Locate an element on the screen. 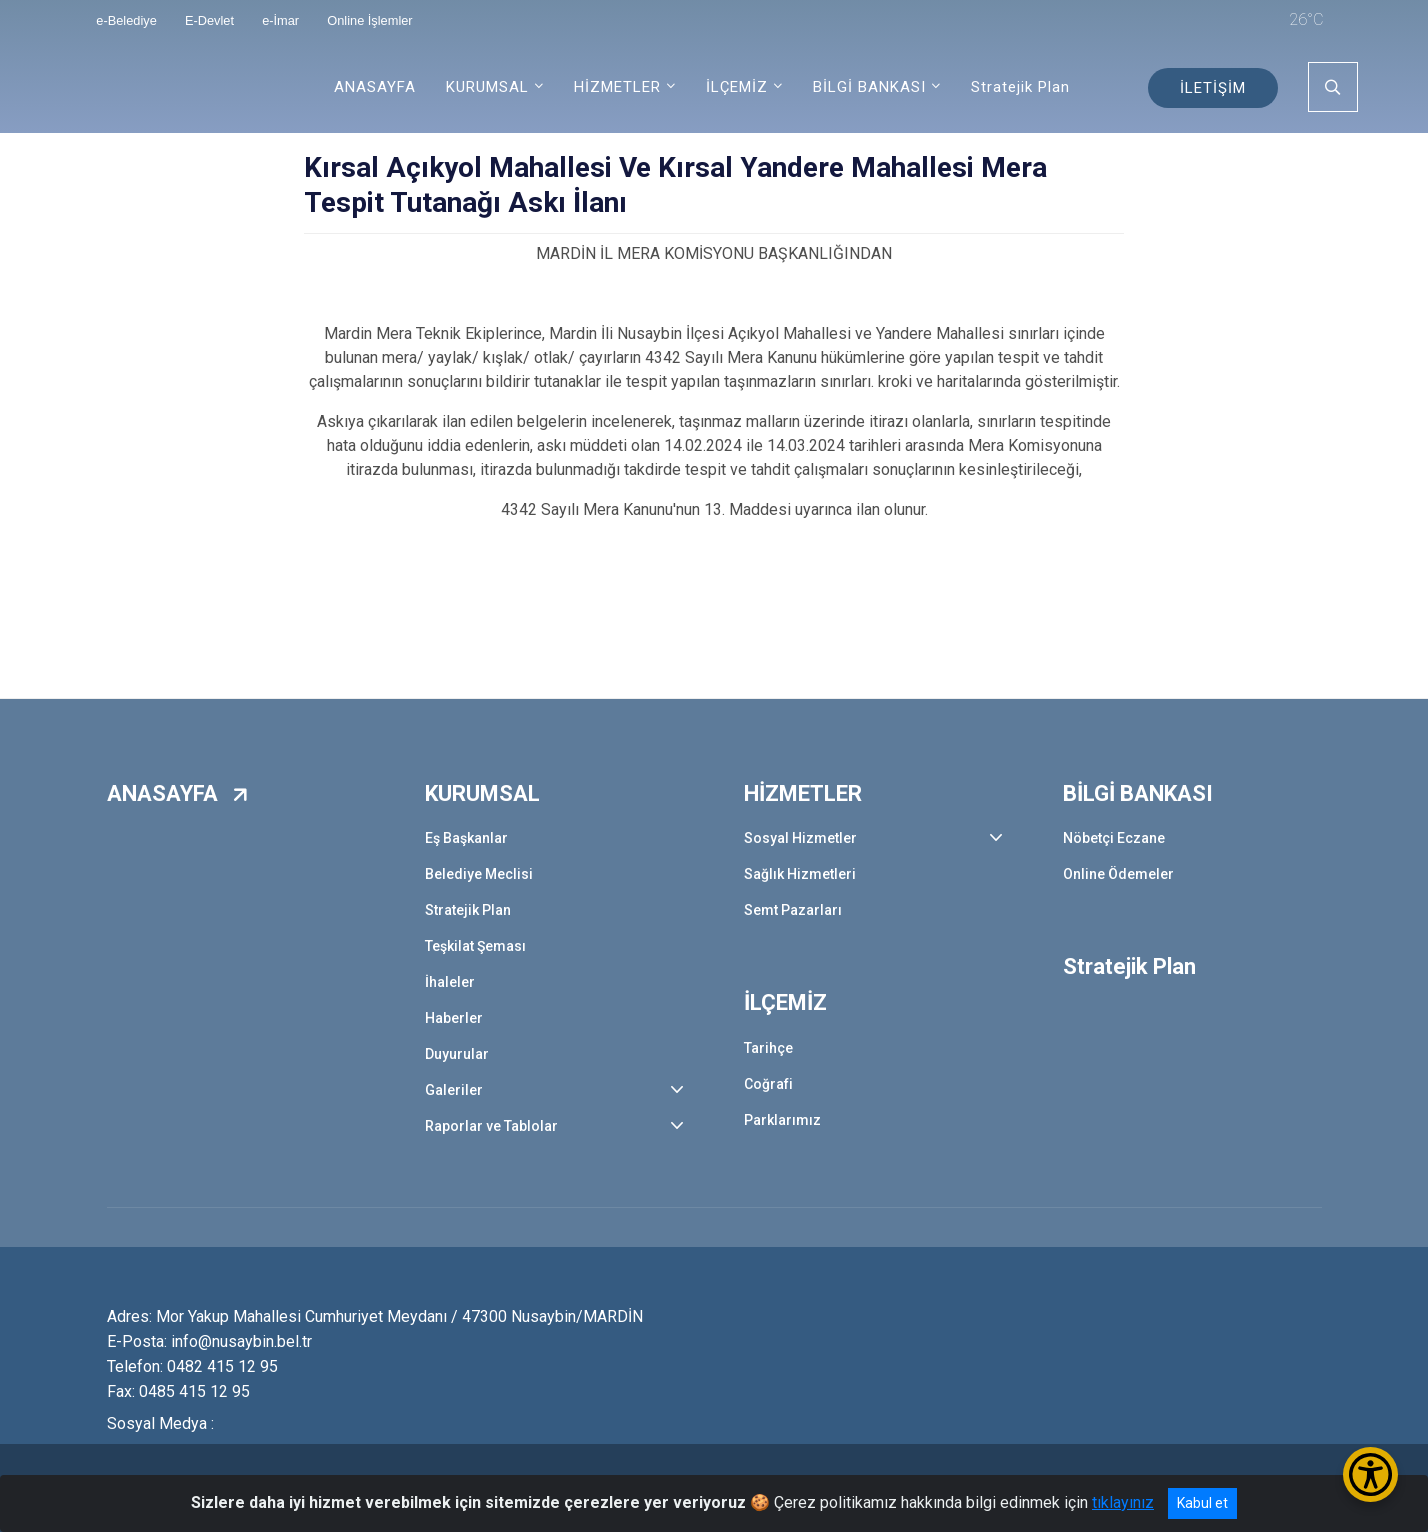 The height and width of the screenshot is (1532, 1428). İhaleler is located at coordinates (450, 982).